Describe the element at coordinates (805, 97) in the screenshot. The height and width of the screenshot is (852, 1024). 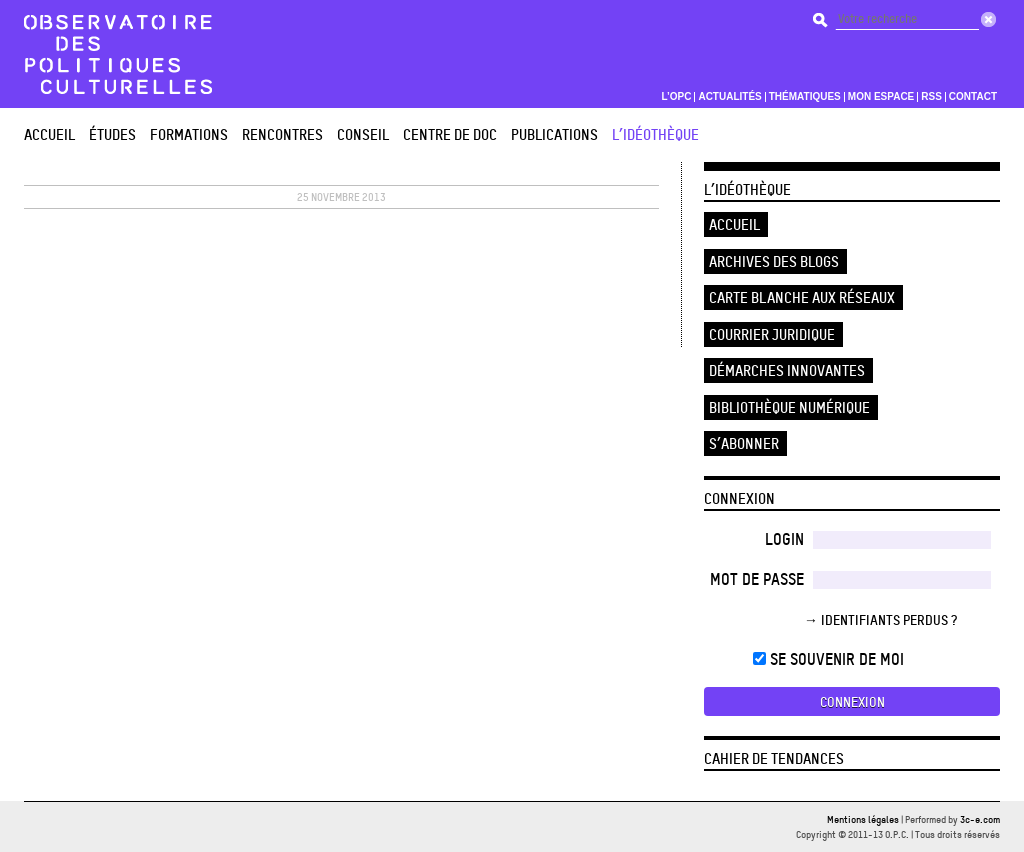
I see `Thématiques` at that location.